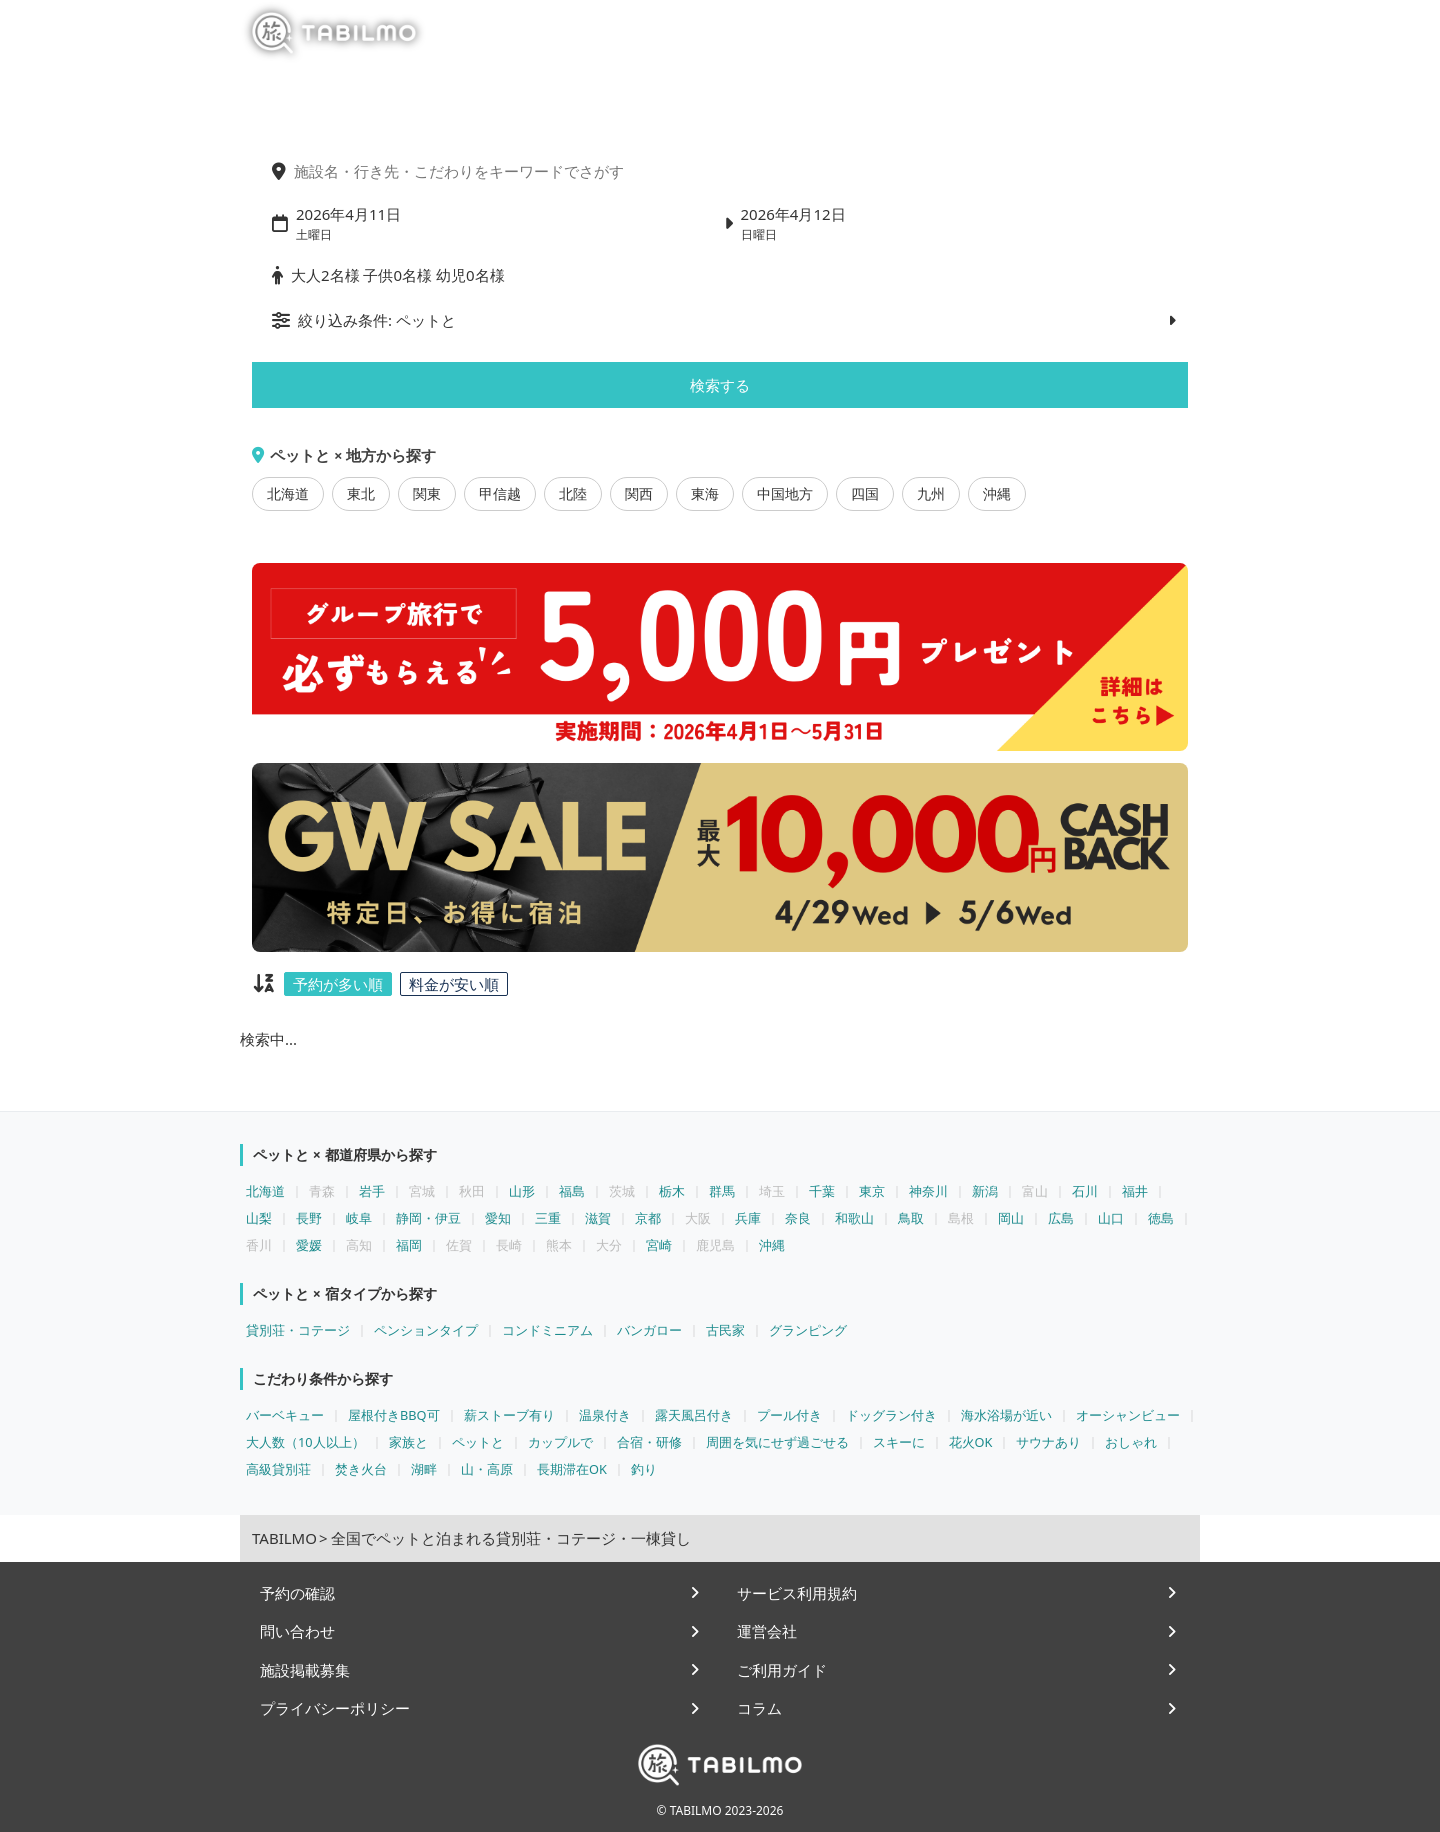 The image size is (1440, 1832). Describe the element at coordinates (808, 1330) in the screenshot. I see `グランピング` at that location.